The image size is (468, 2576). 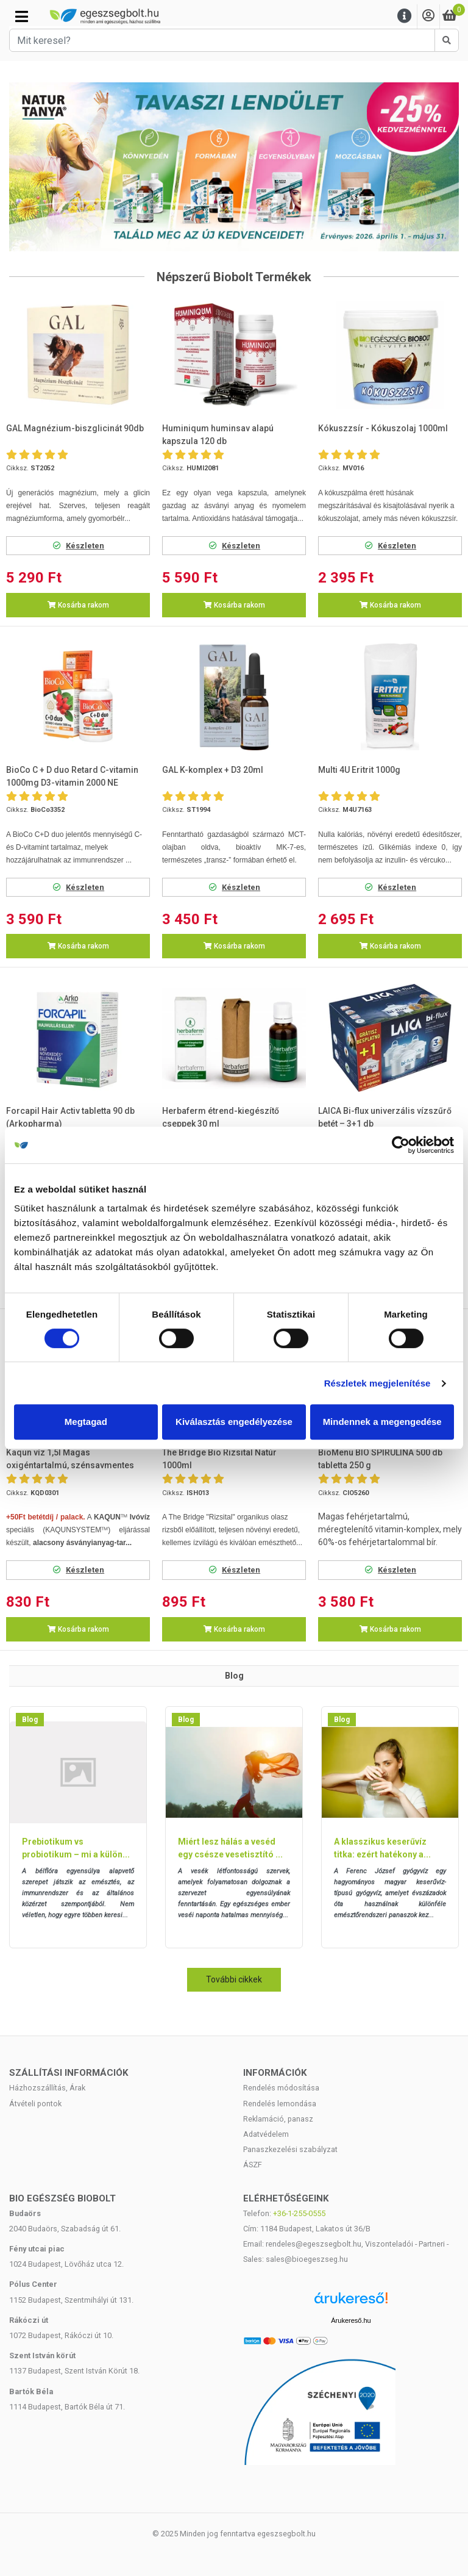 I want to click on Reklamáció, panasz, so click(x=278, y=2118).